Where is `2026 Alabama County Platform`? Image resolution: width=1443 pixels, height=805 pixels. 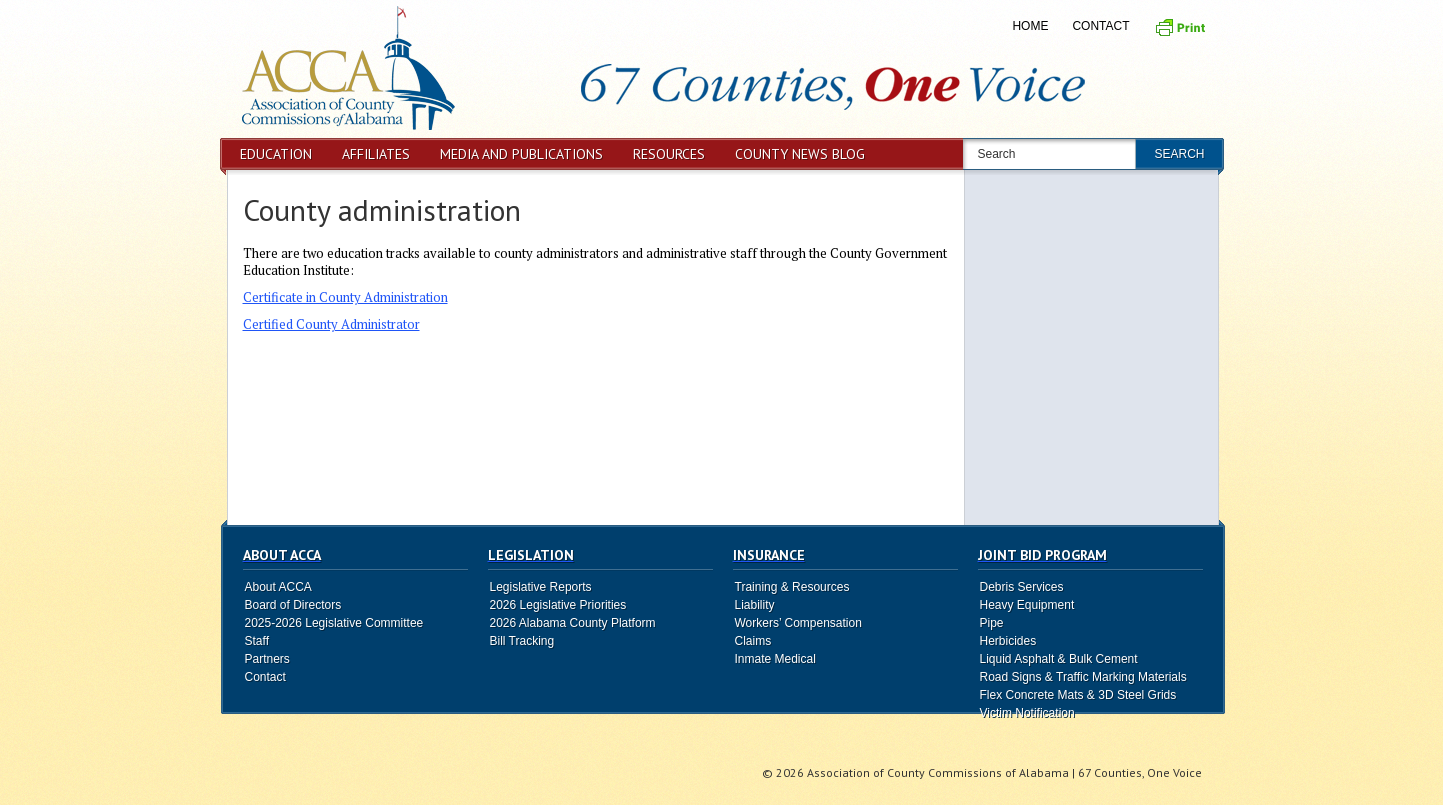 2026 Alabama County Platform is located at coordinates (573, 623).